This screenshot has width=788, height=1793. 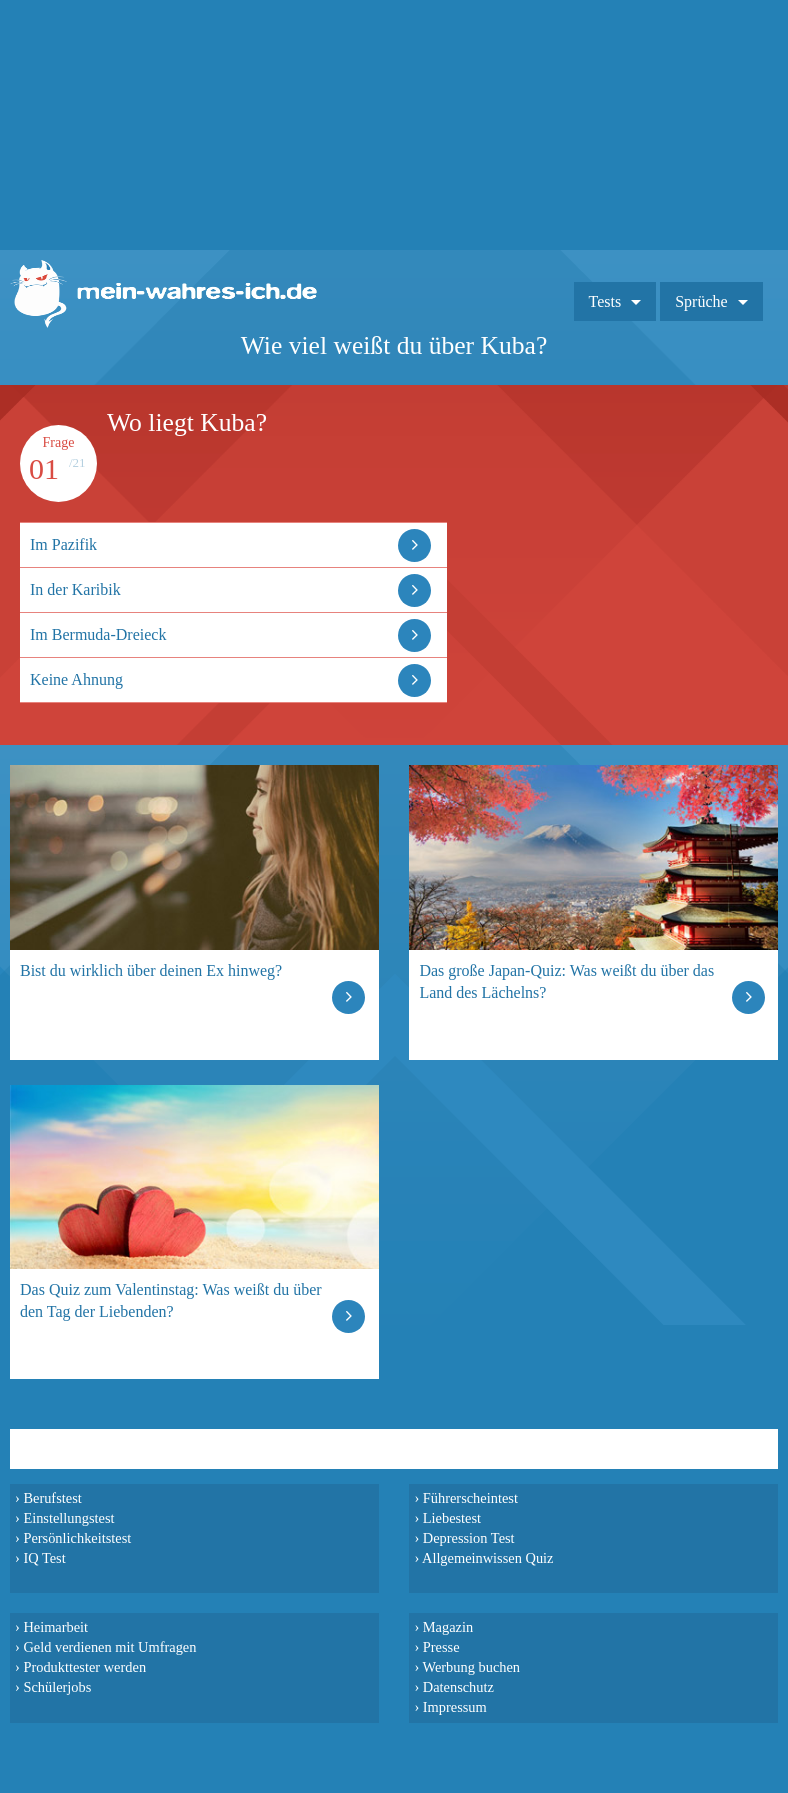 I want to click on Heimarbeit, so click(x=55, y=1627).